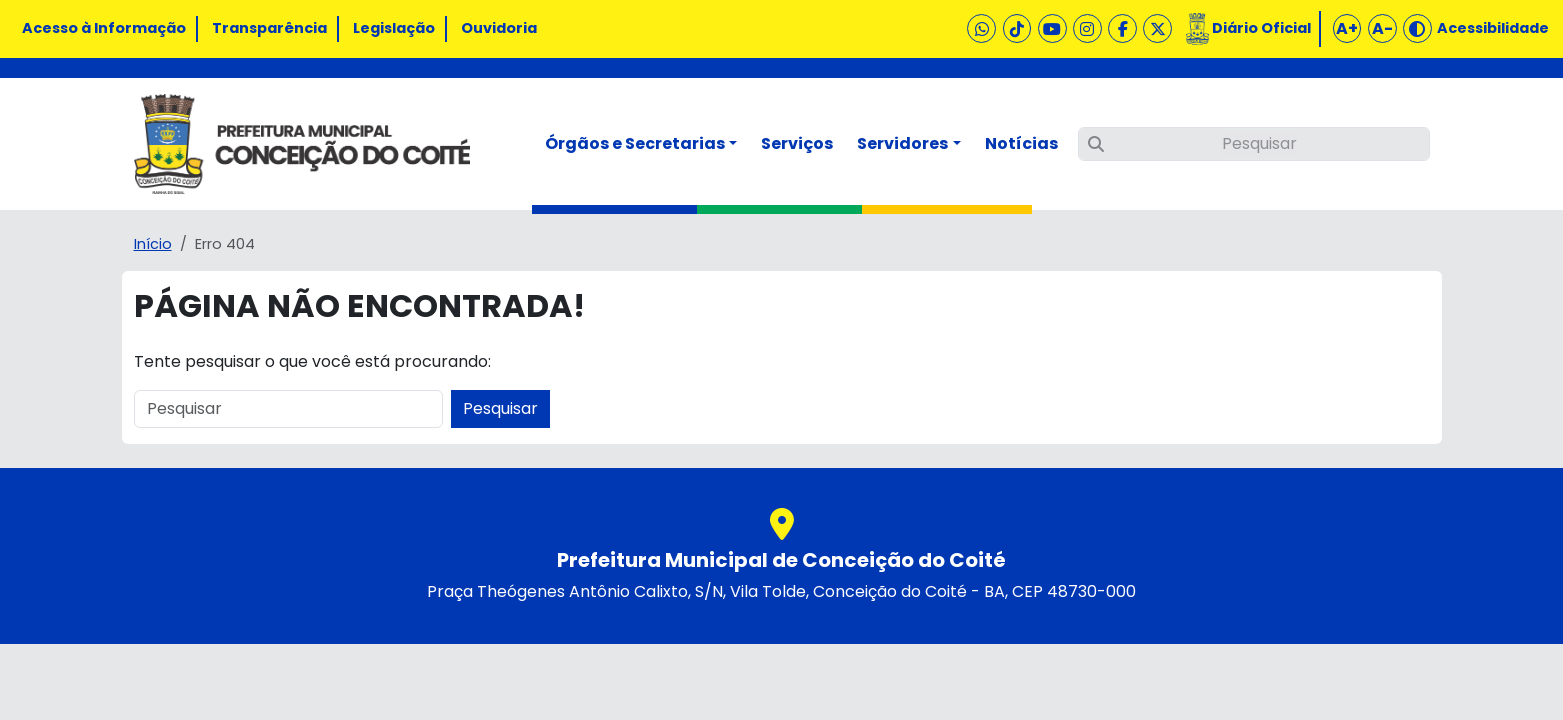  Describe the element at coordinates (1493, 28) in the screenshot. I see `Acessibilidade` at that location.